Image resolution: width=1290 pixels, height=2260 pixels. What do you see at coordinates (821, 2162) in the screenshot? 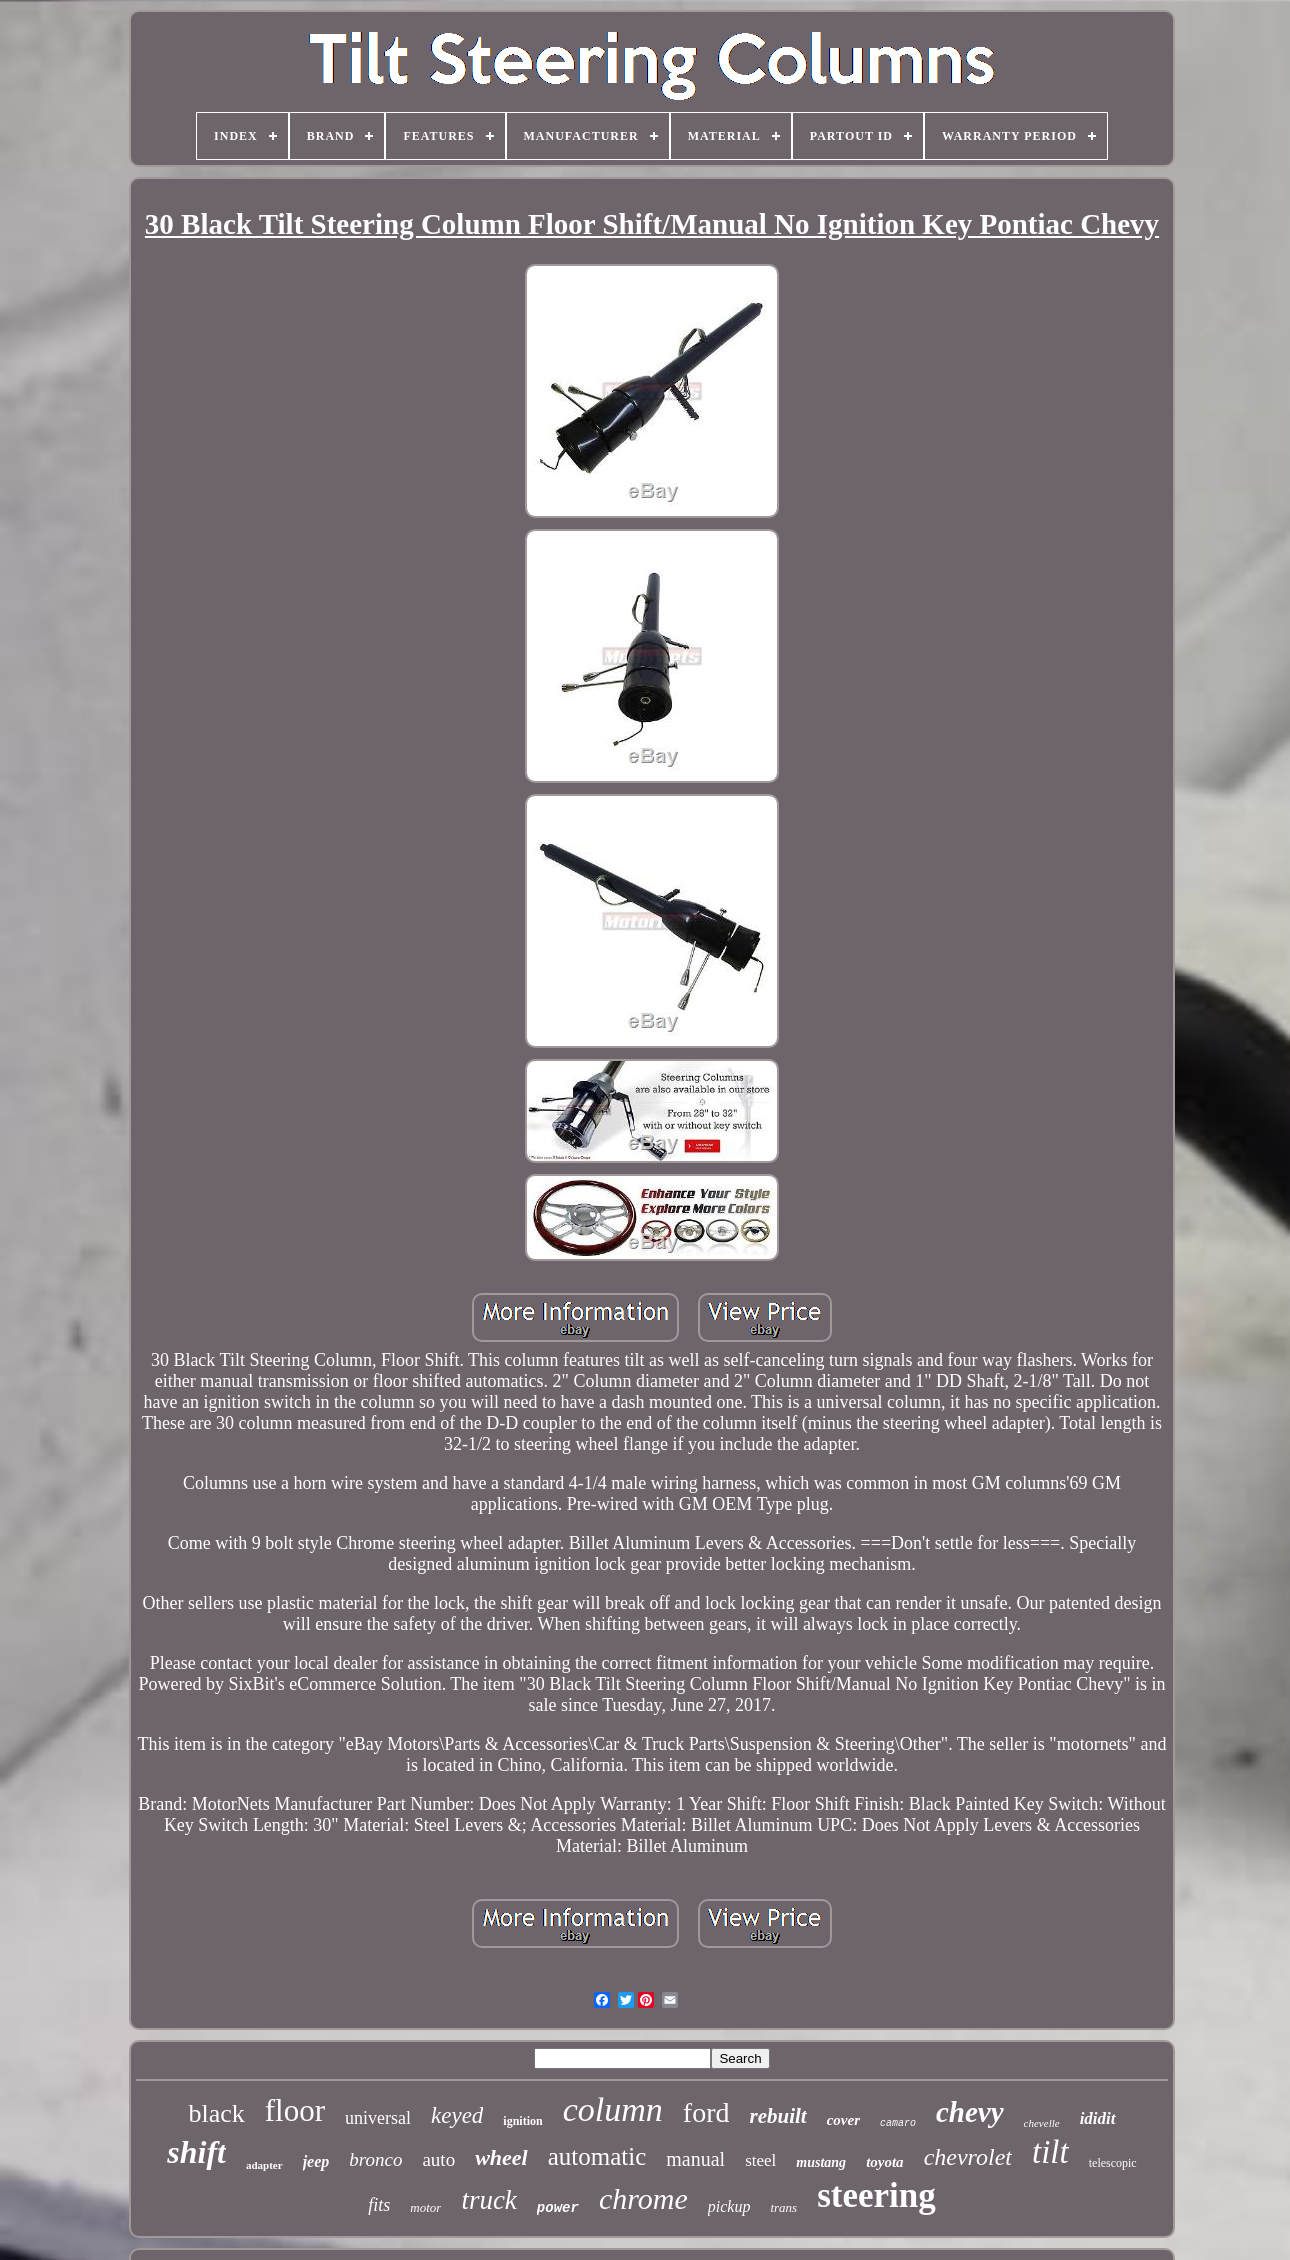
I see `mustang` at bounding box center [821, 2162].